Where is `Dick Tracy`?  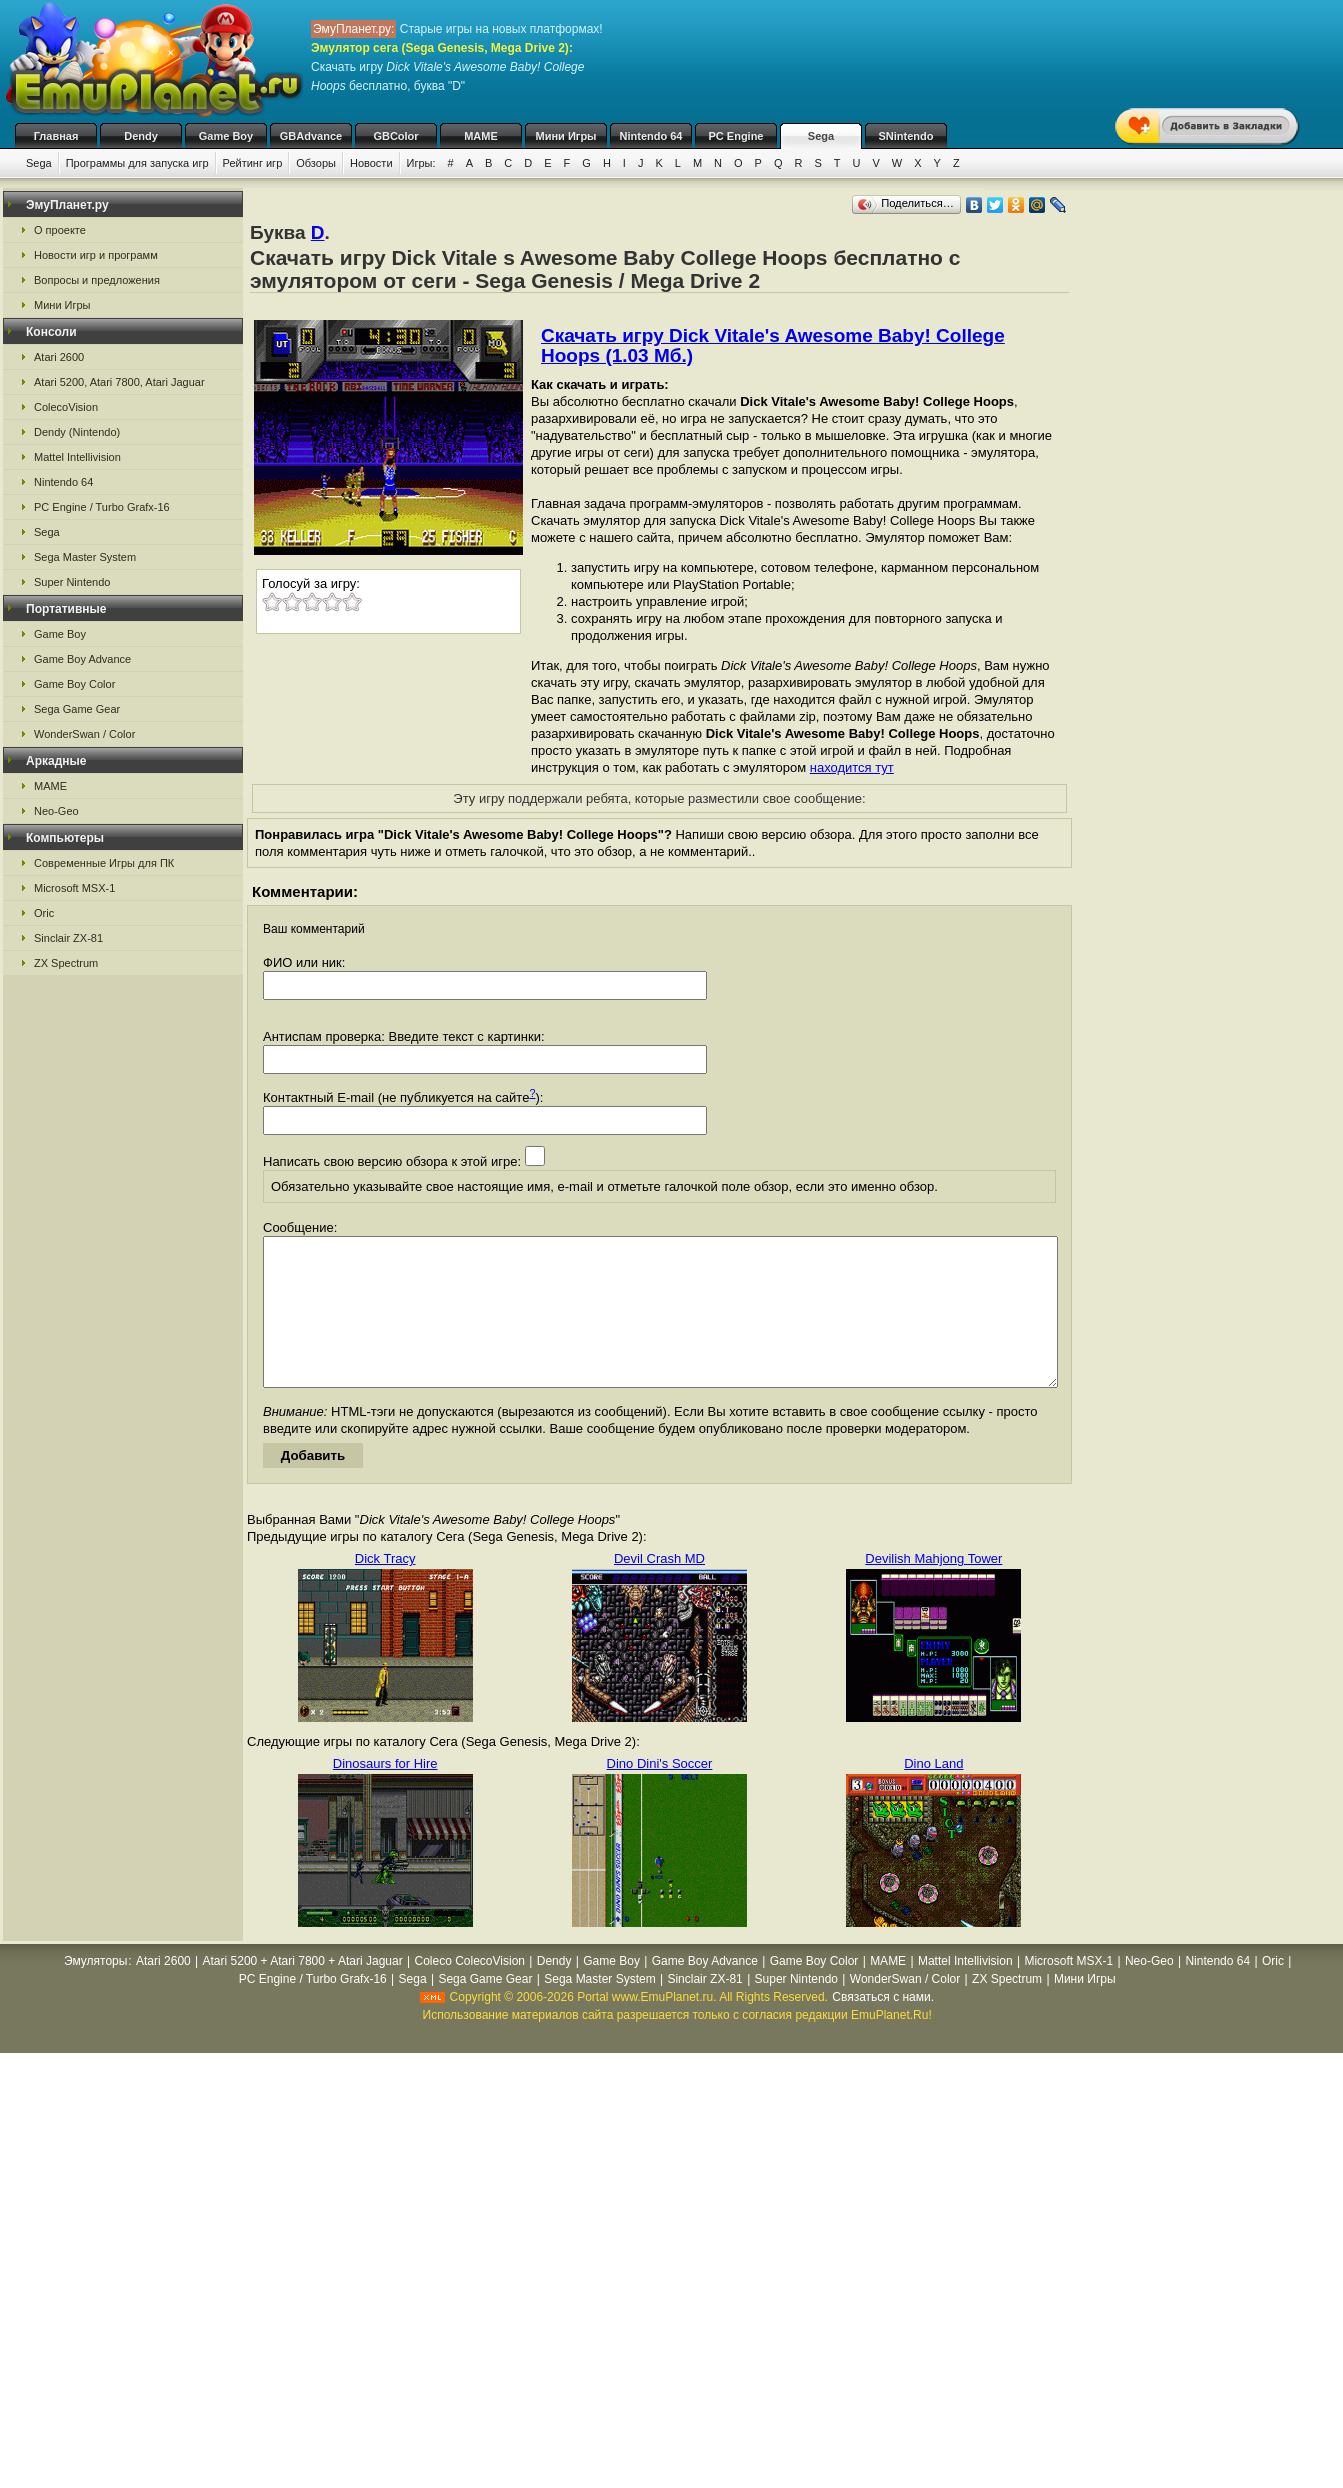 Dick Tracy is located at coordinates (385, 1588).